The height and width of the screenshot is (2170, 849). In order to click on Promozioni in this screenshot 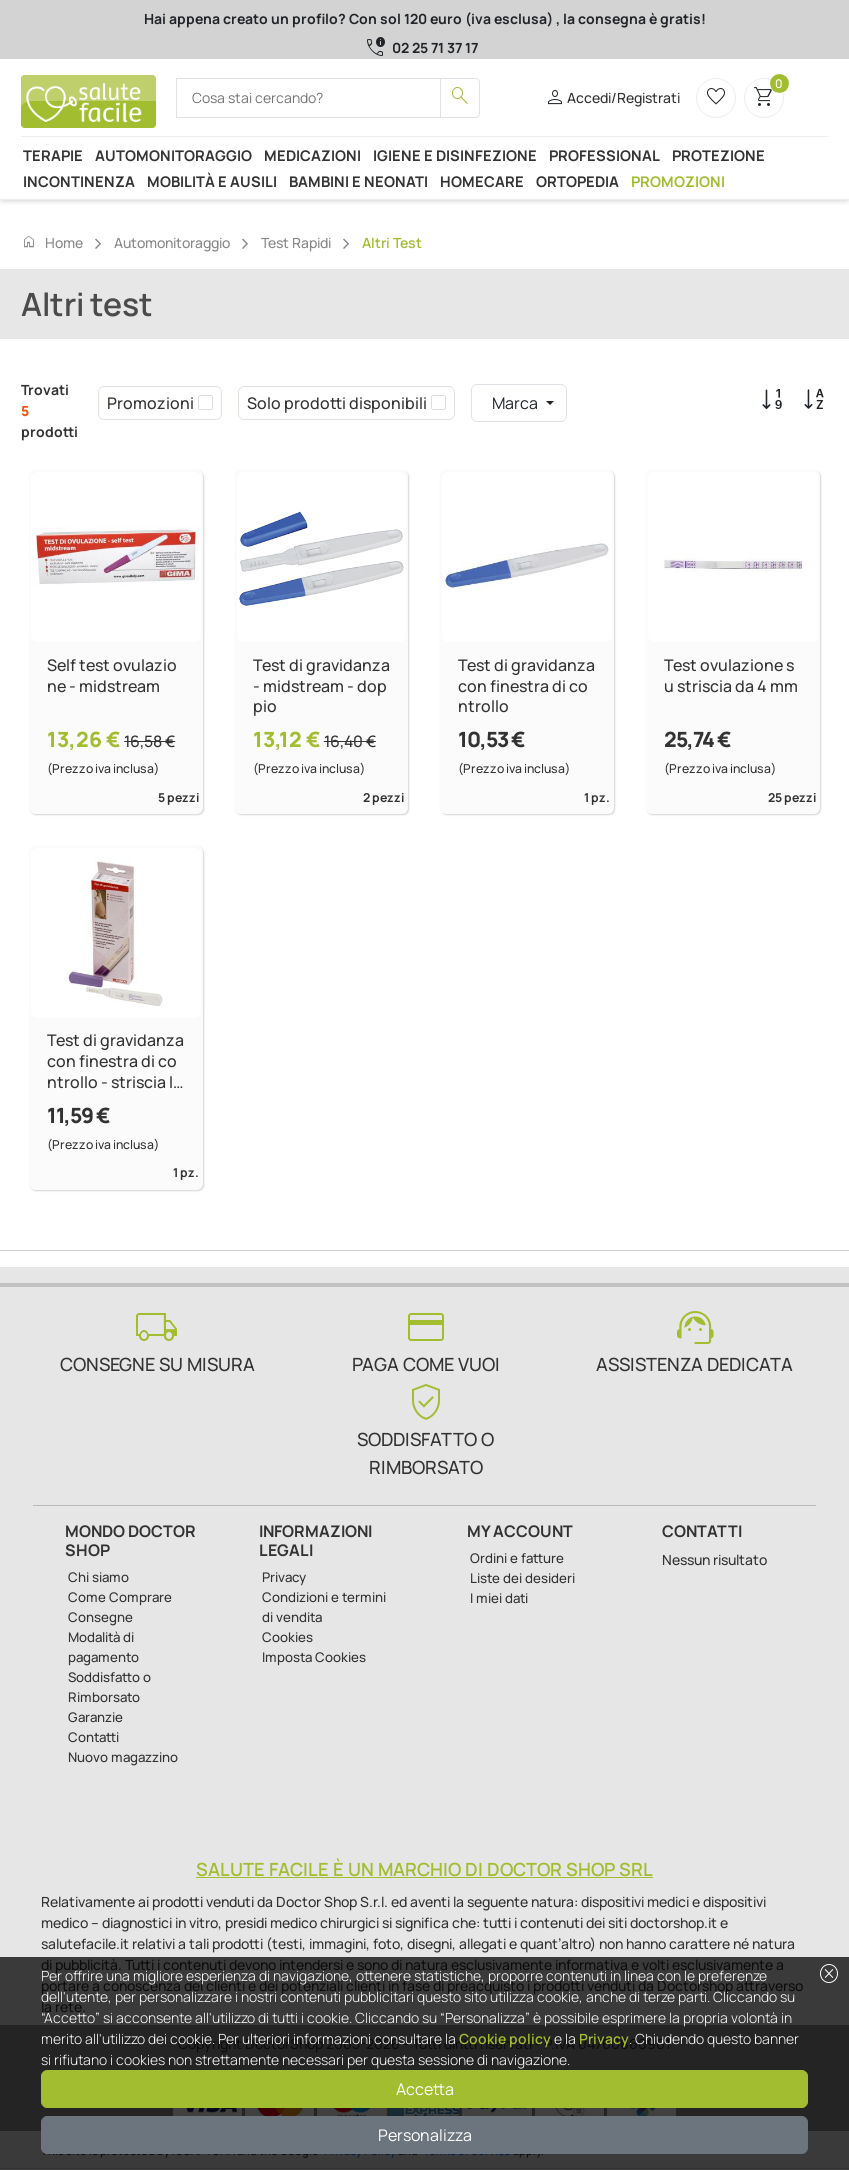, I will do `click(678, 181)`.